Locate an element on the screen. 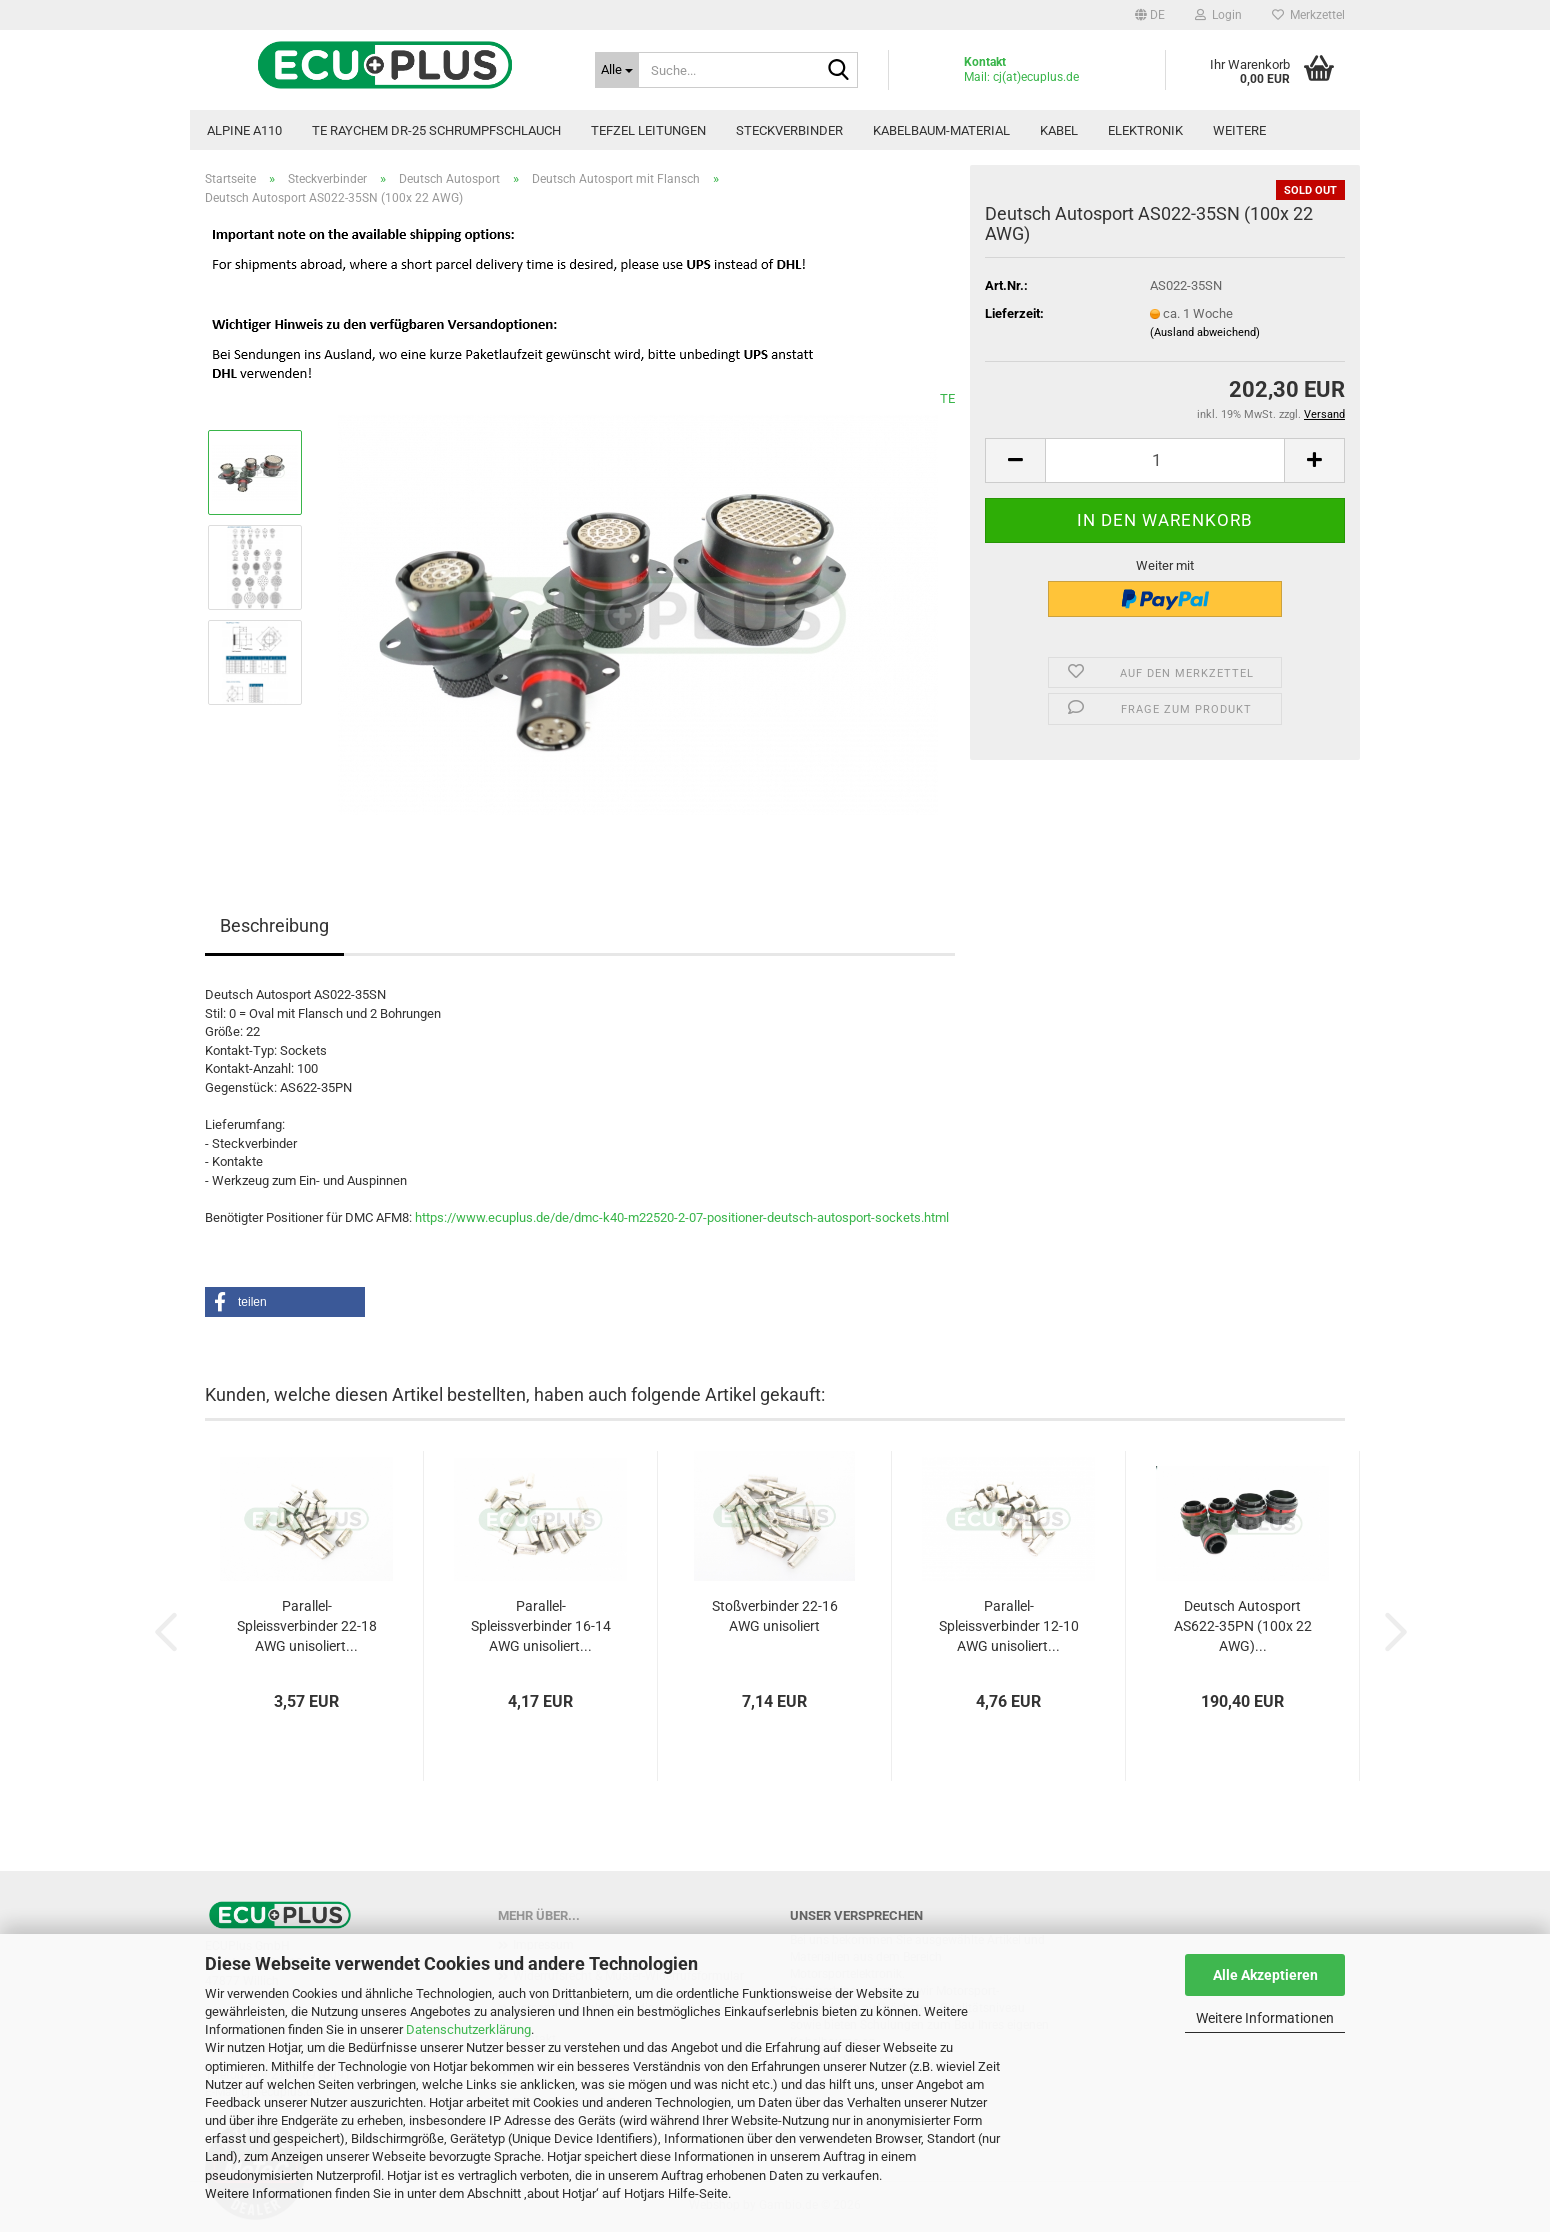 This screenshot has height=2232, width=1550. TEFZEL Leitungen is located at coordinates (648, 130).